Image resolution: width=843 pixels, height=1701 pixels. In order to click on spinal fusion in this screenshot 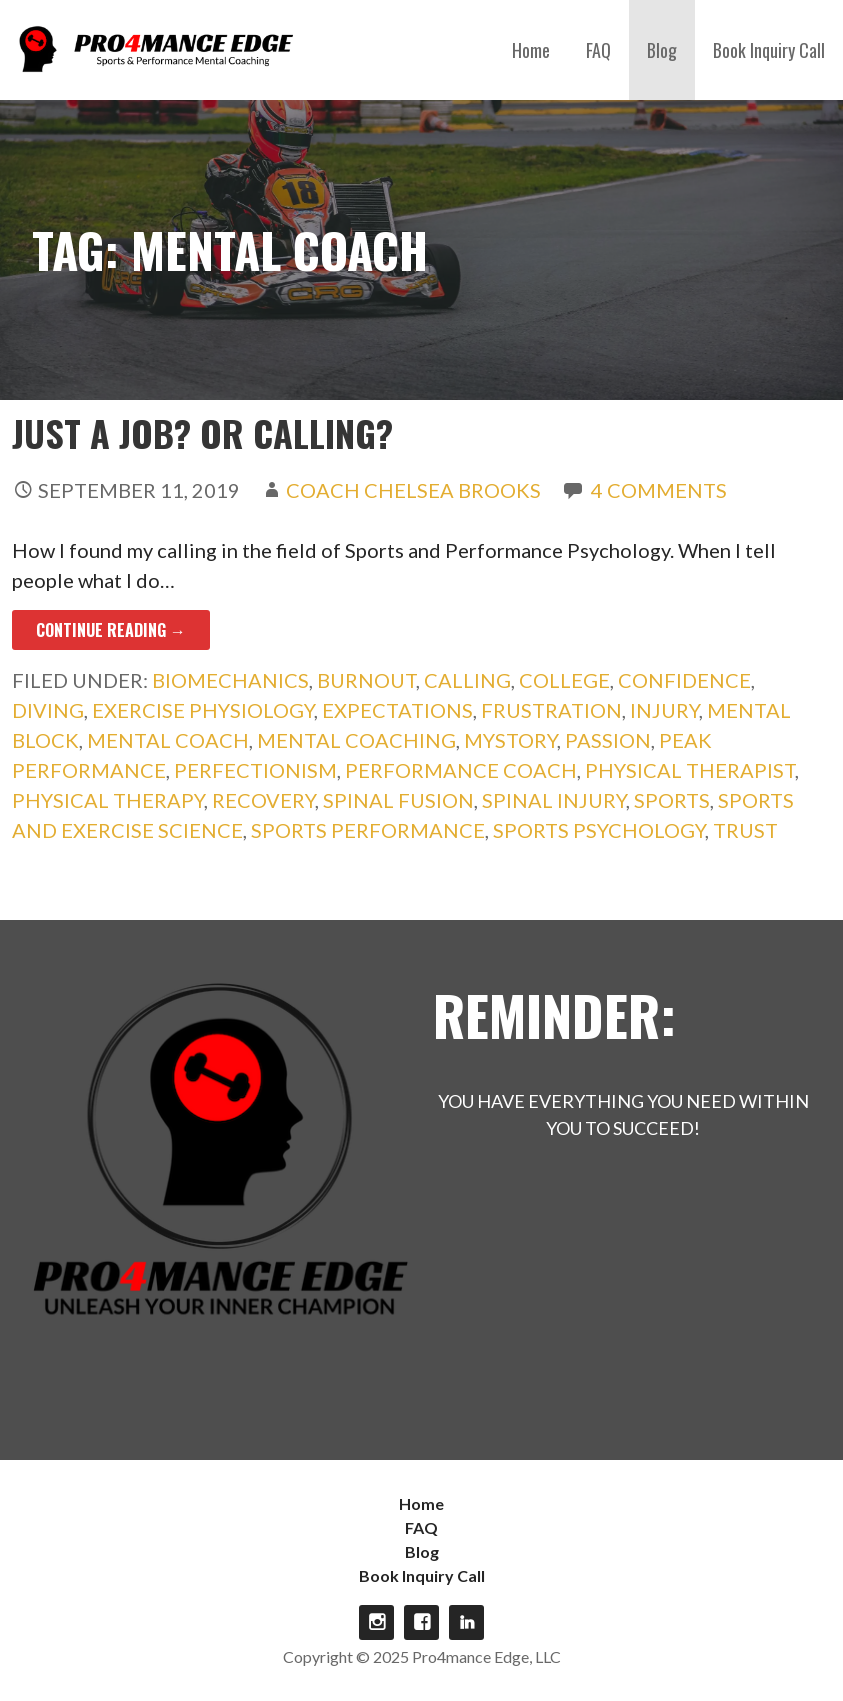, I will do `click(398, 800)`.